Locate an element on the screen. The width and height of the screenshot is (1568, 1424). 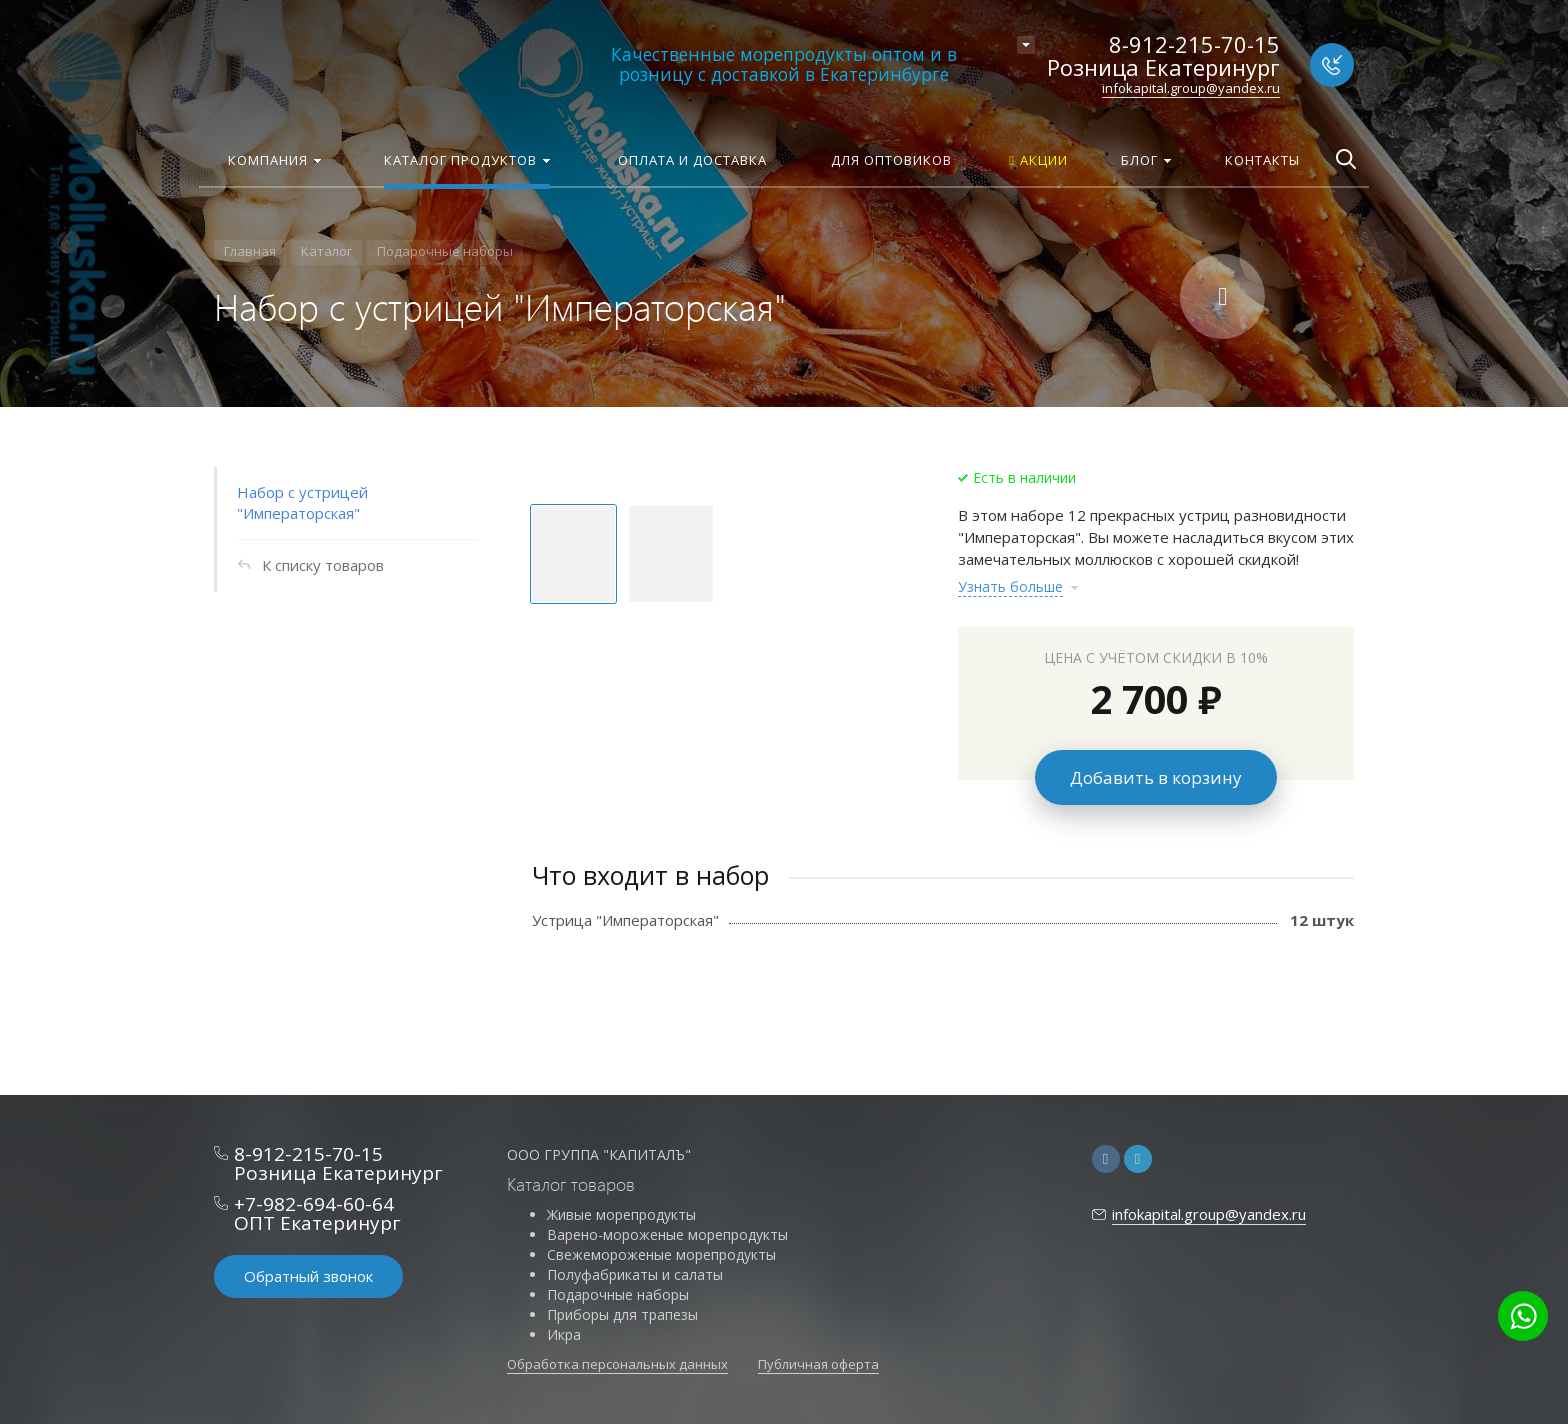
Обратный звонок is located at coordinates (308, 1276).